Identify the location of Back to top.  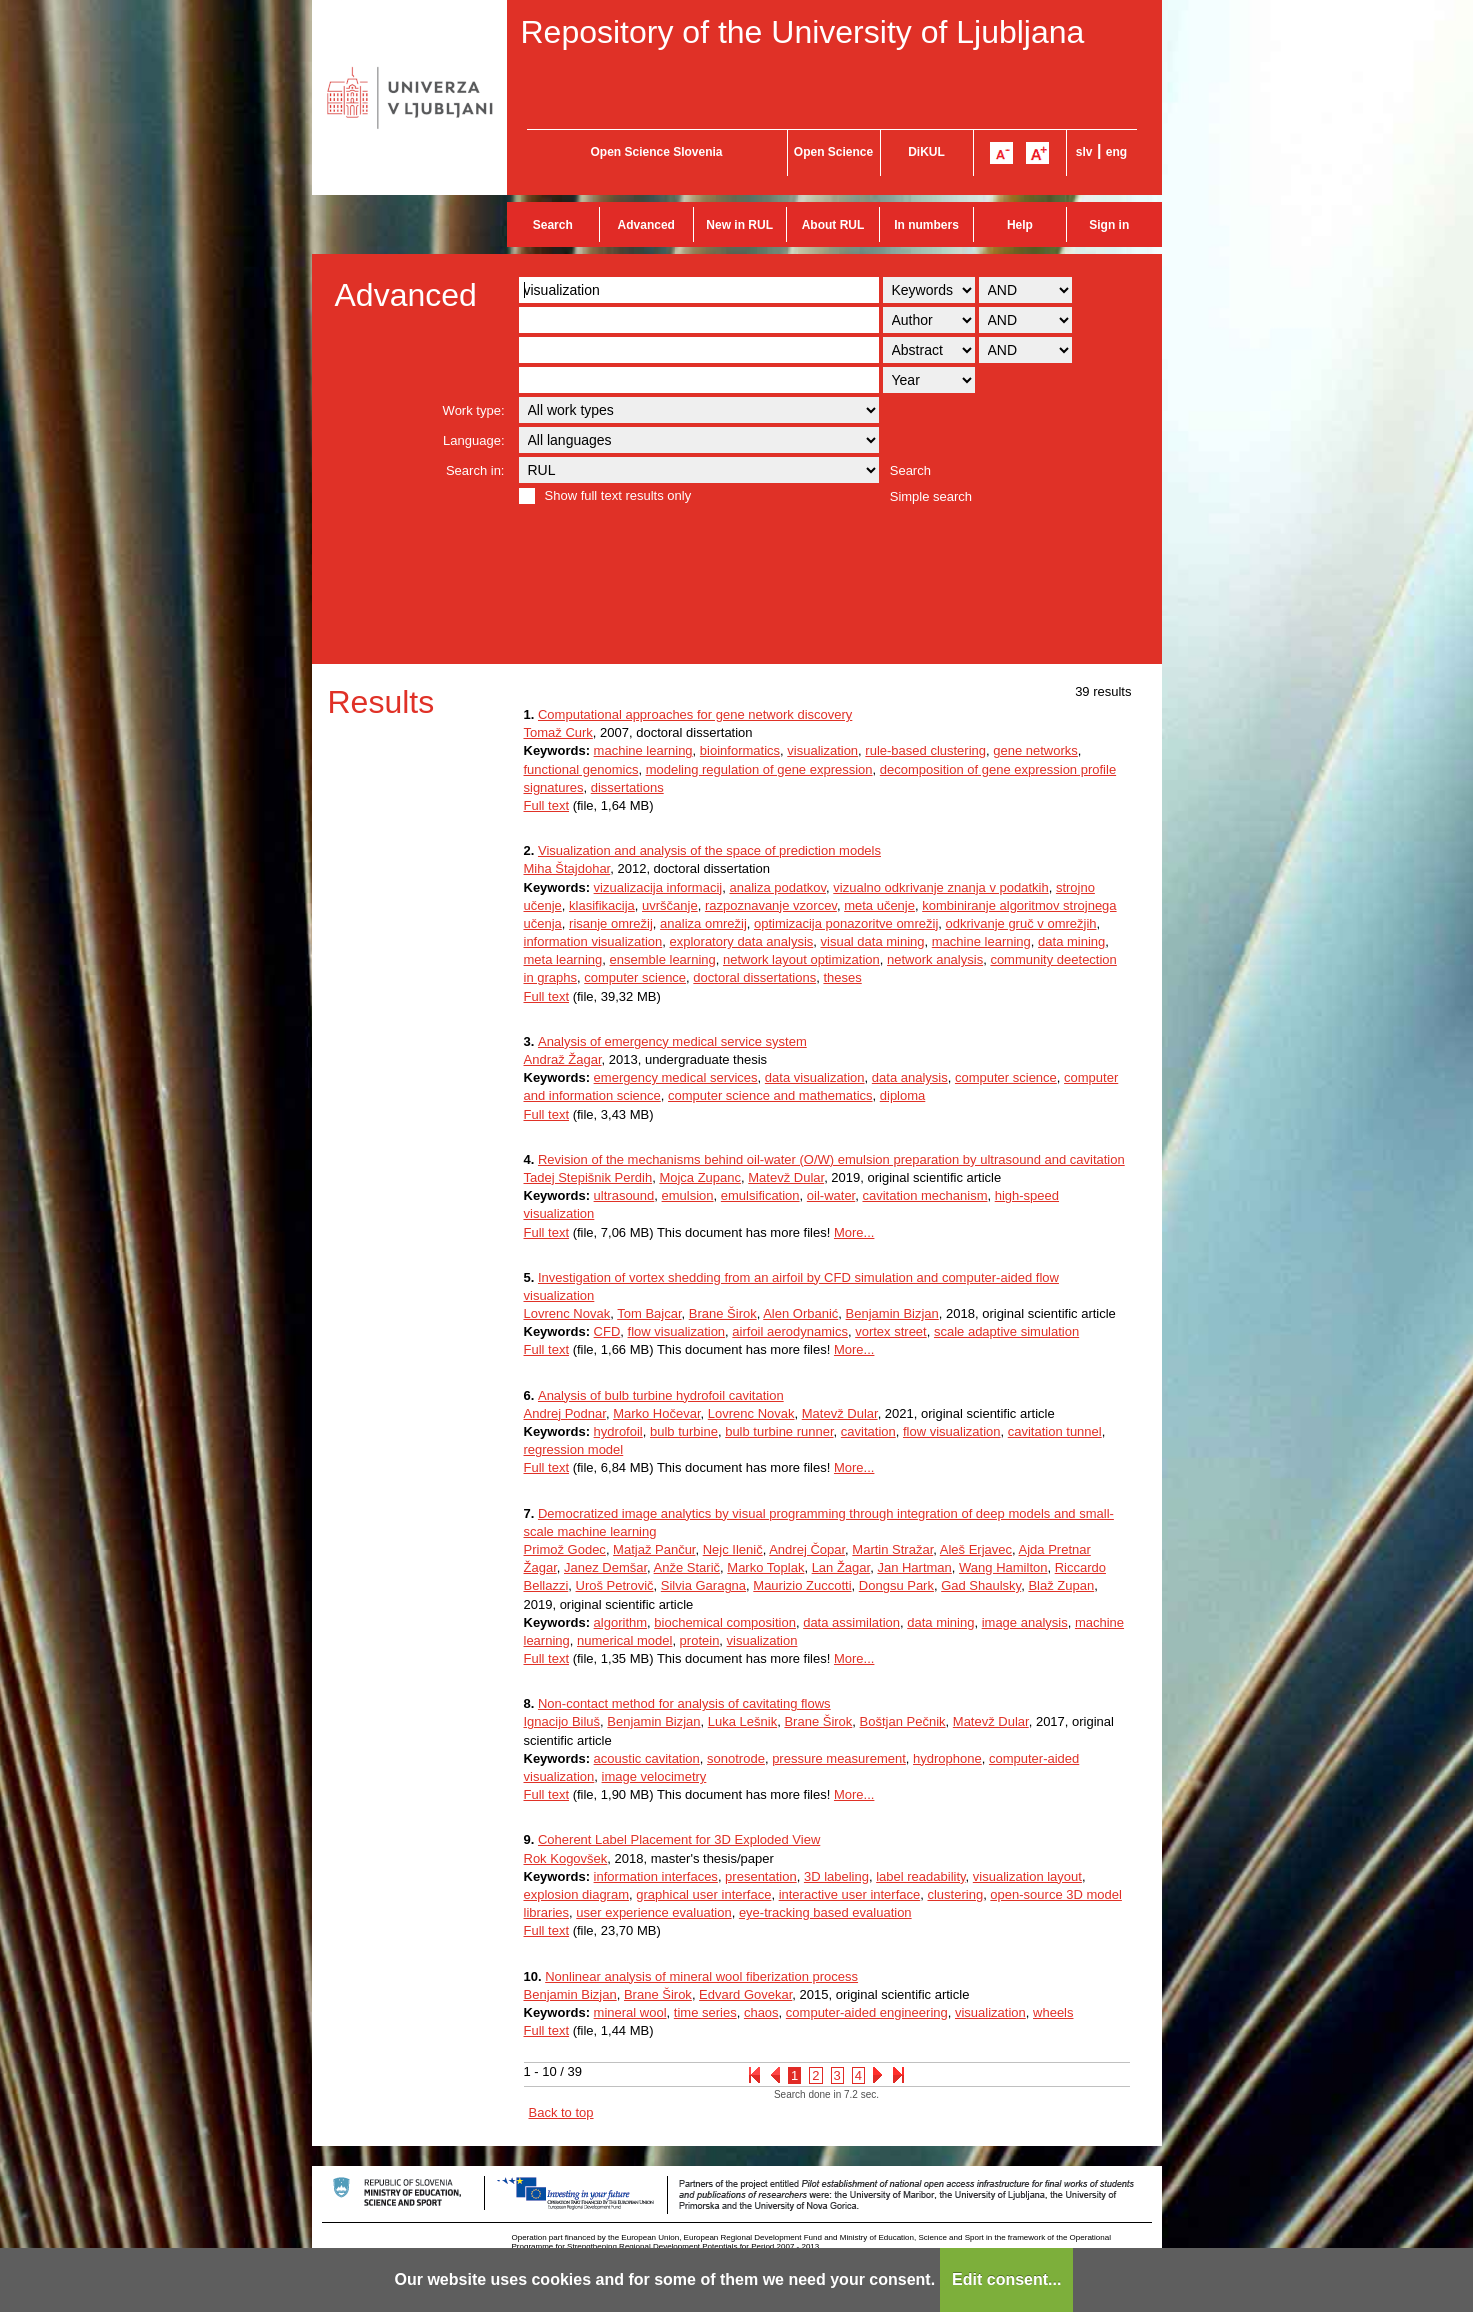
(561, 2112).